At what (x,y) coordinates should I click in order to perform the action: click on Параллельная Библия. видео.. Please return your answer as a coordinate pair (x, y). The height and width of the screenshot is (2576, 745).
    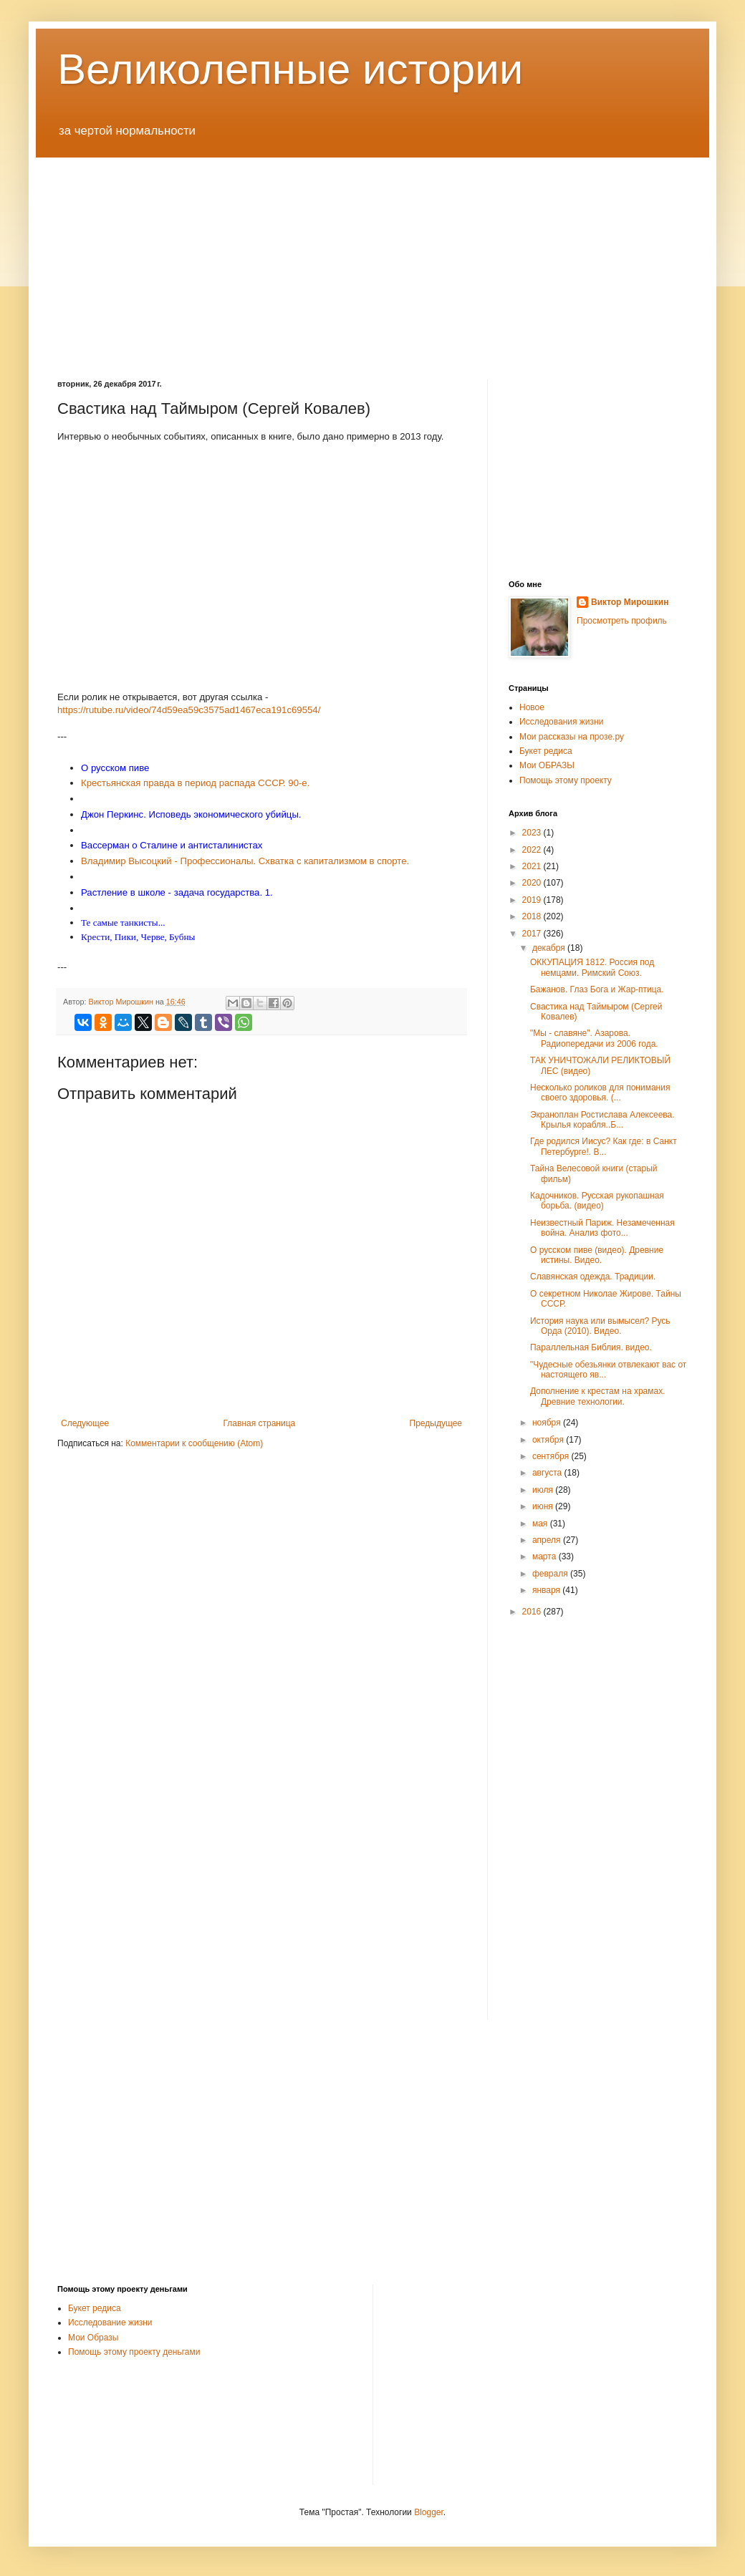
    Looking at the image, I should click on (591, 1347).